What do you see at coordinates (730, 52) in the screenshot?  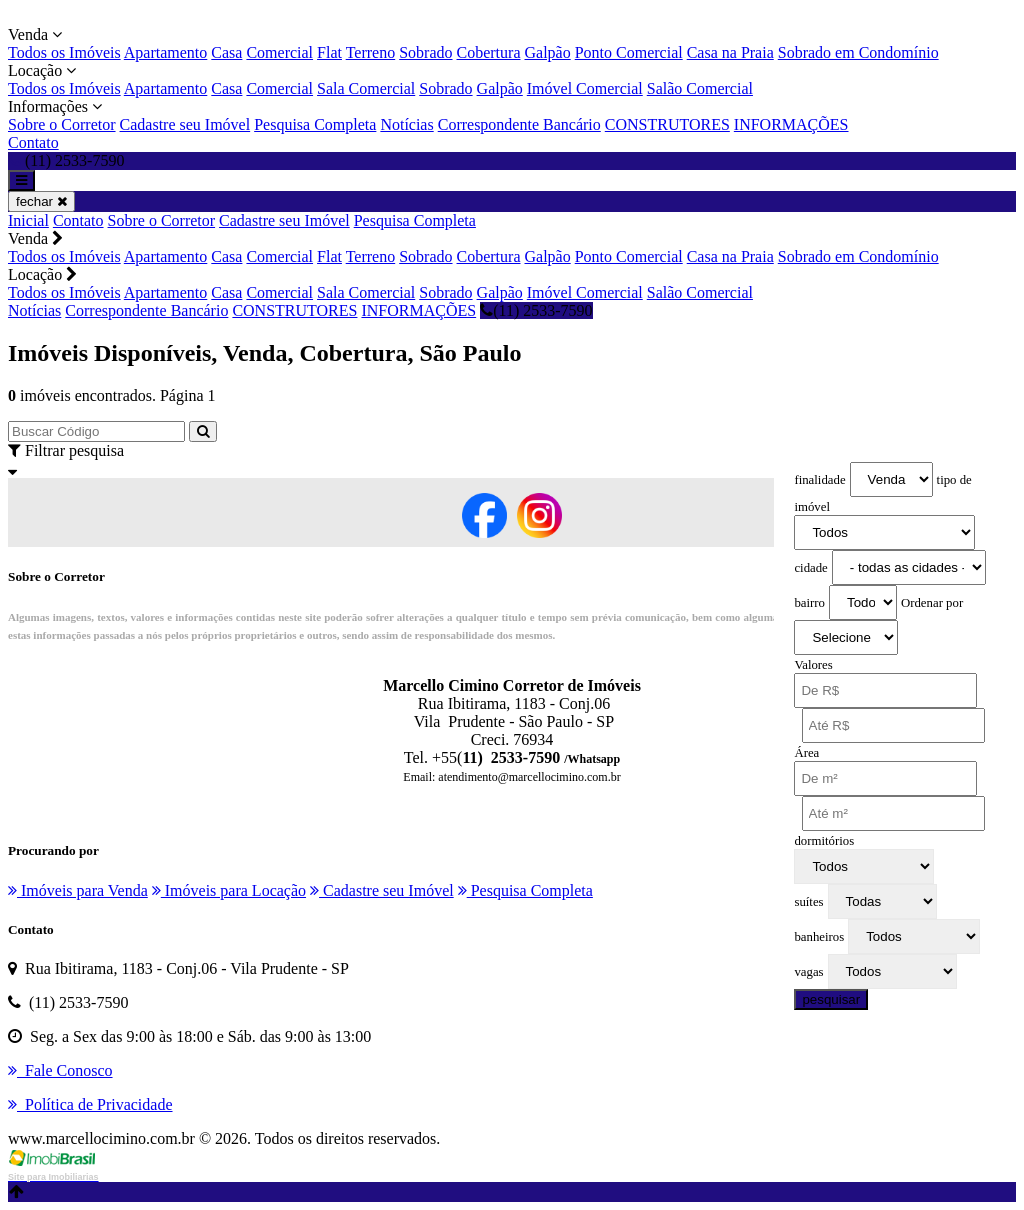 I see `Casa na Praia` at bounding box center [730, 52].